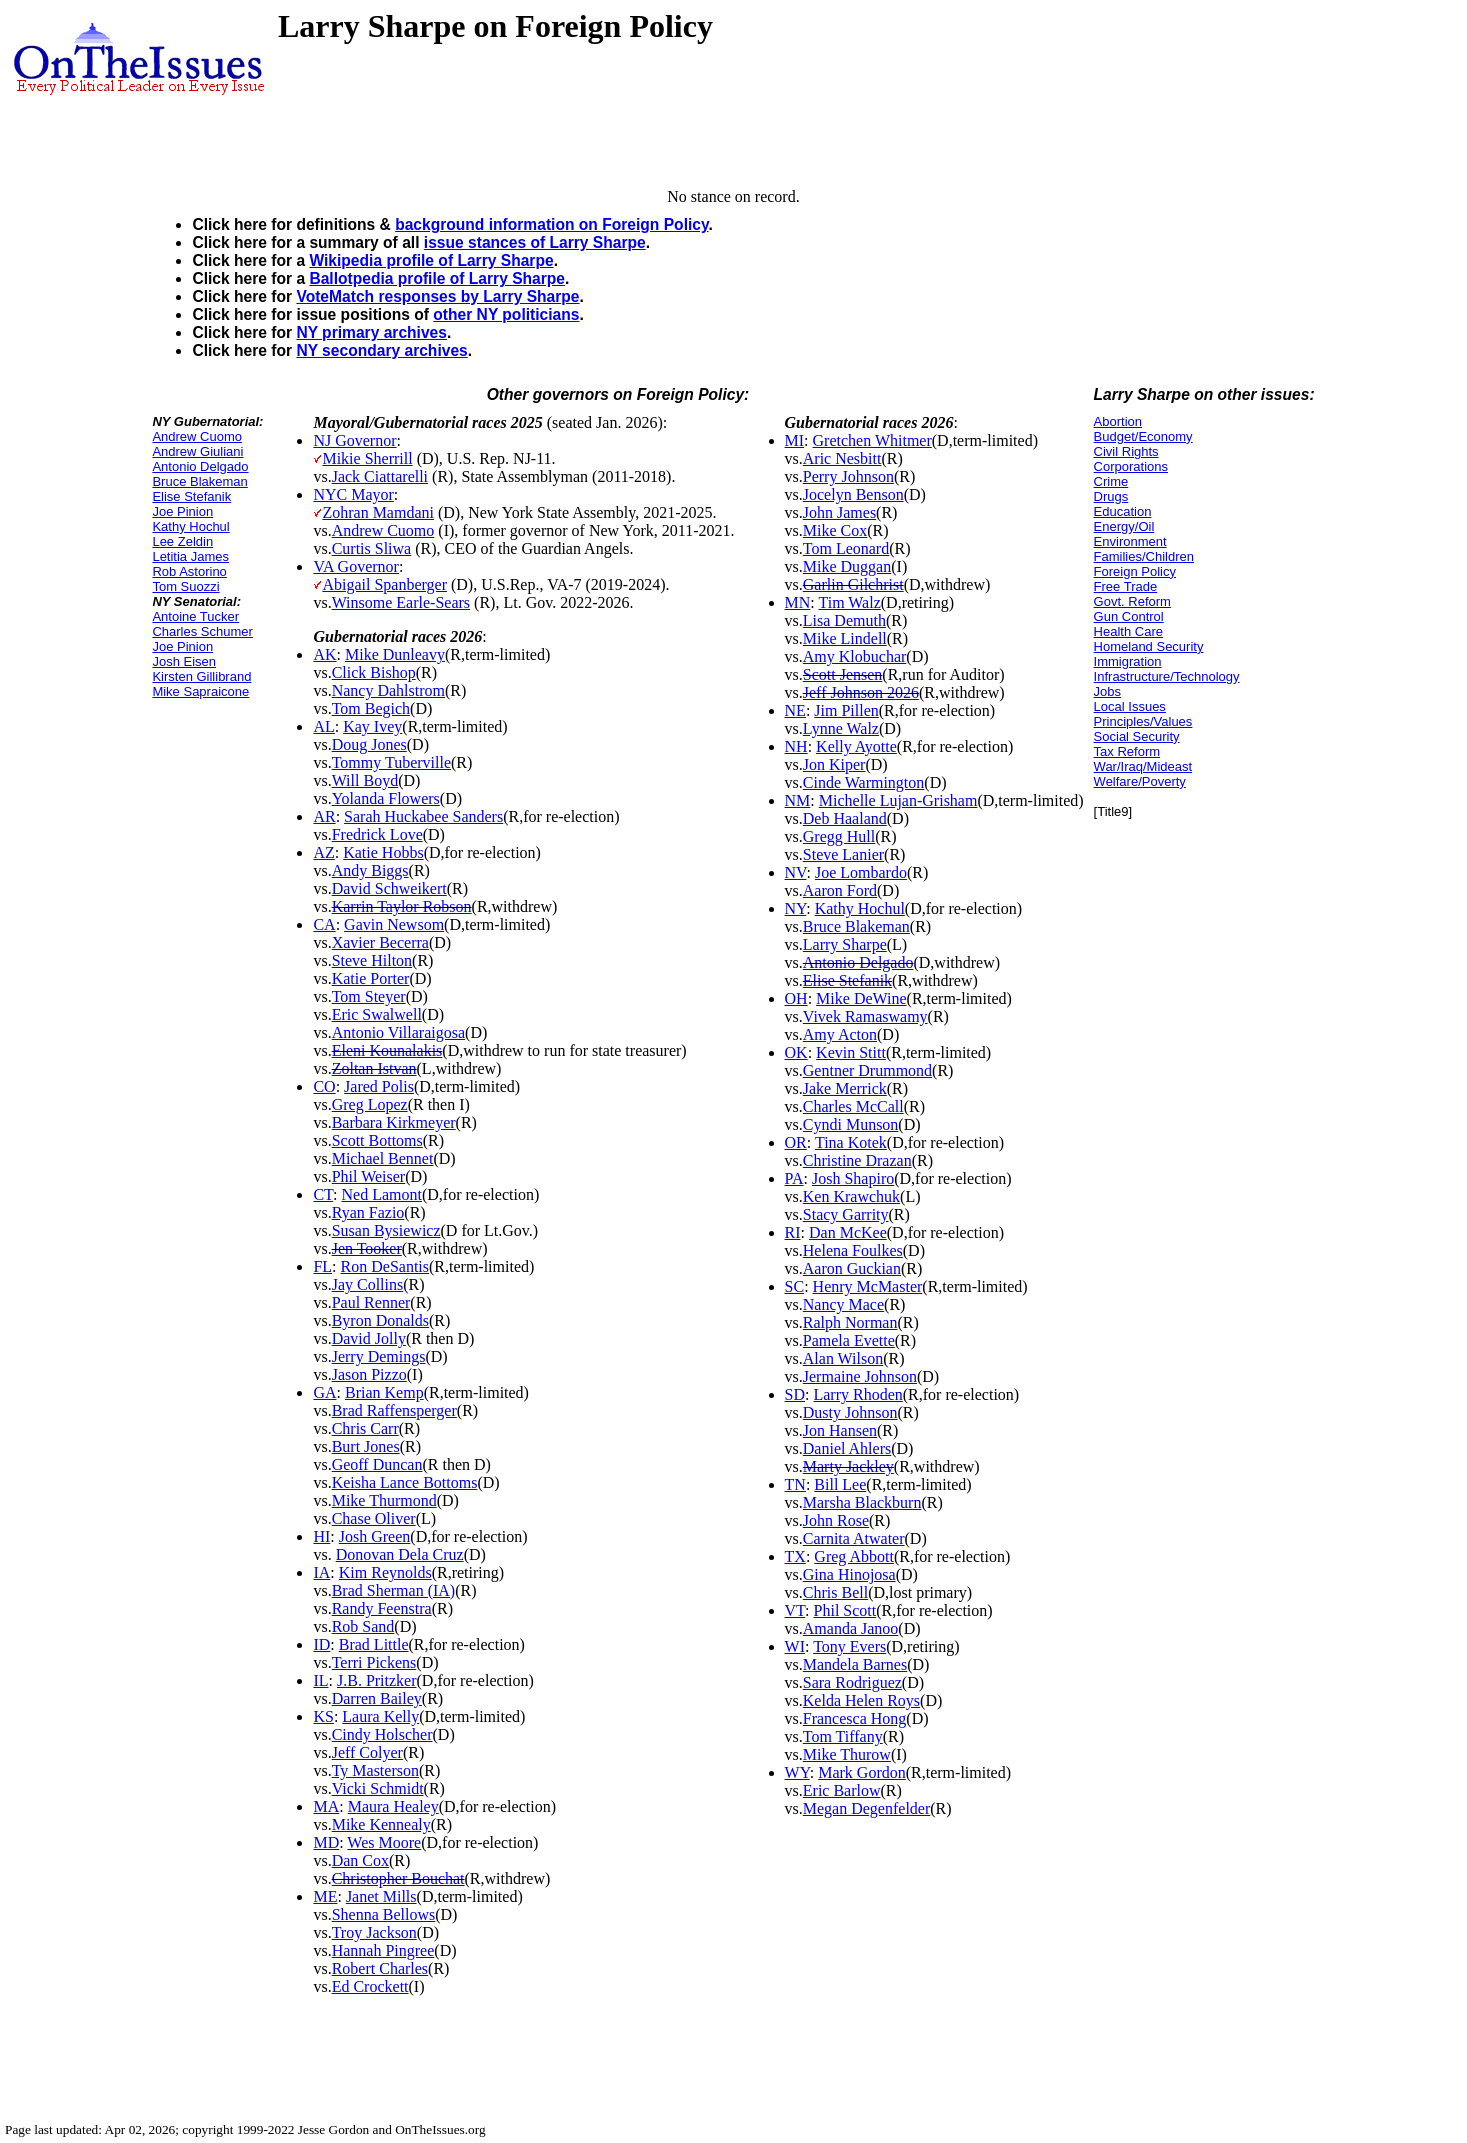  Describe the element at coordinates (369, 744) in the screenshot. I see `Doug Jones` at that location.